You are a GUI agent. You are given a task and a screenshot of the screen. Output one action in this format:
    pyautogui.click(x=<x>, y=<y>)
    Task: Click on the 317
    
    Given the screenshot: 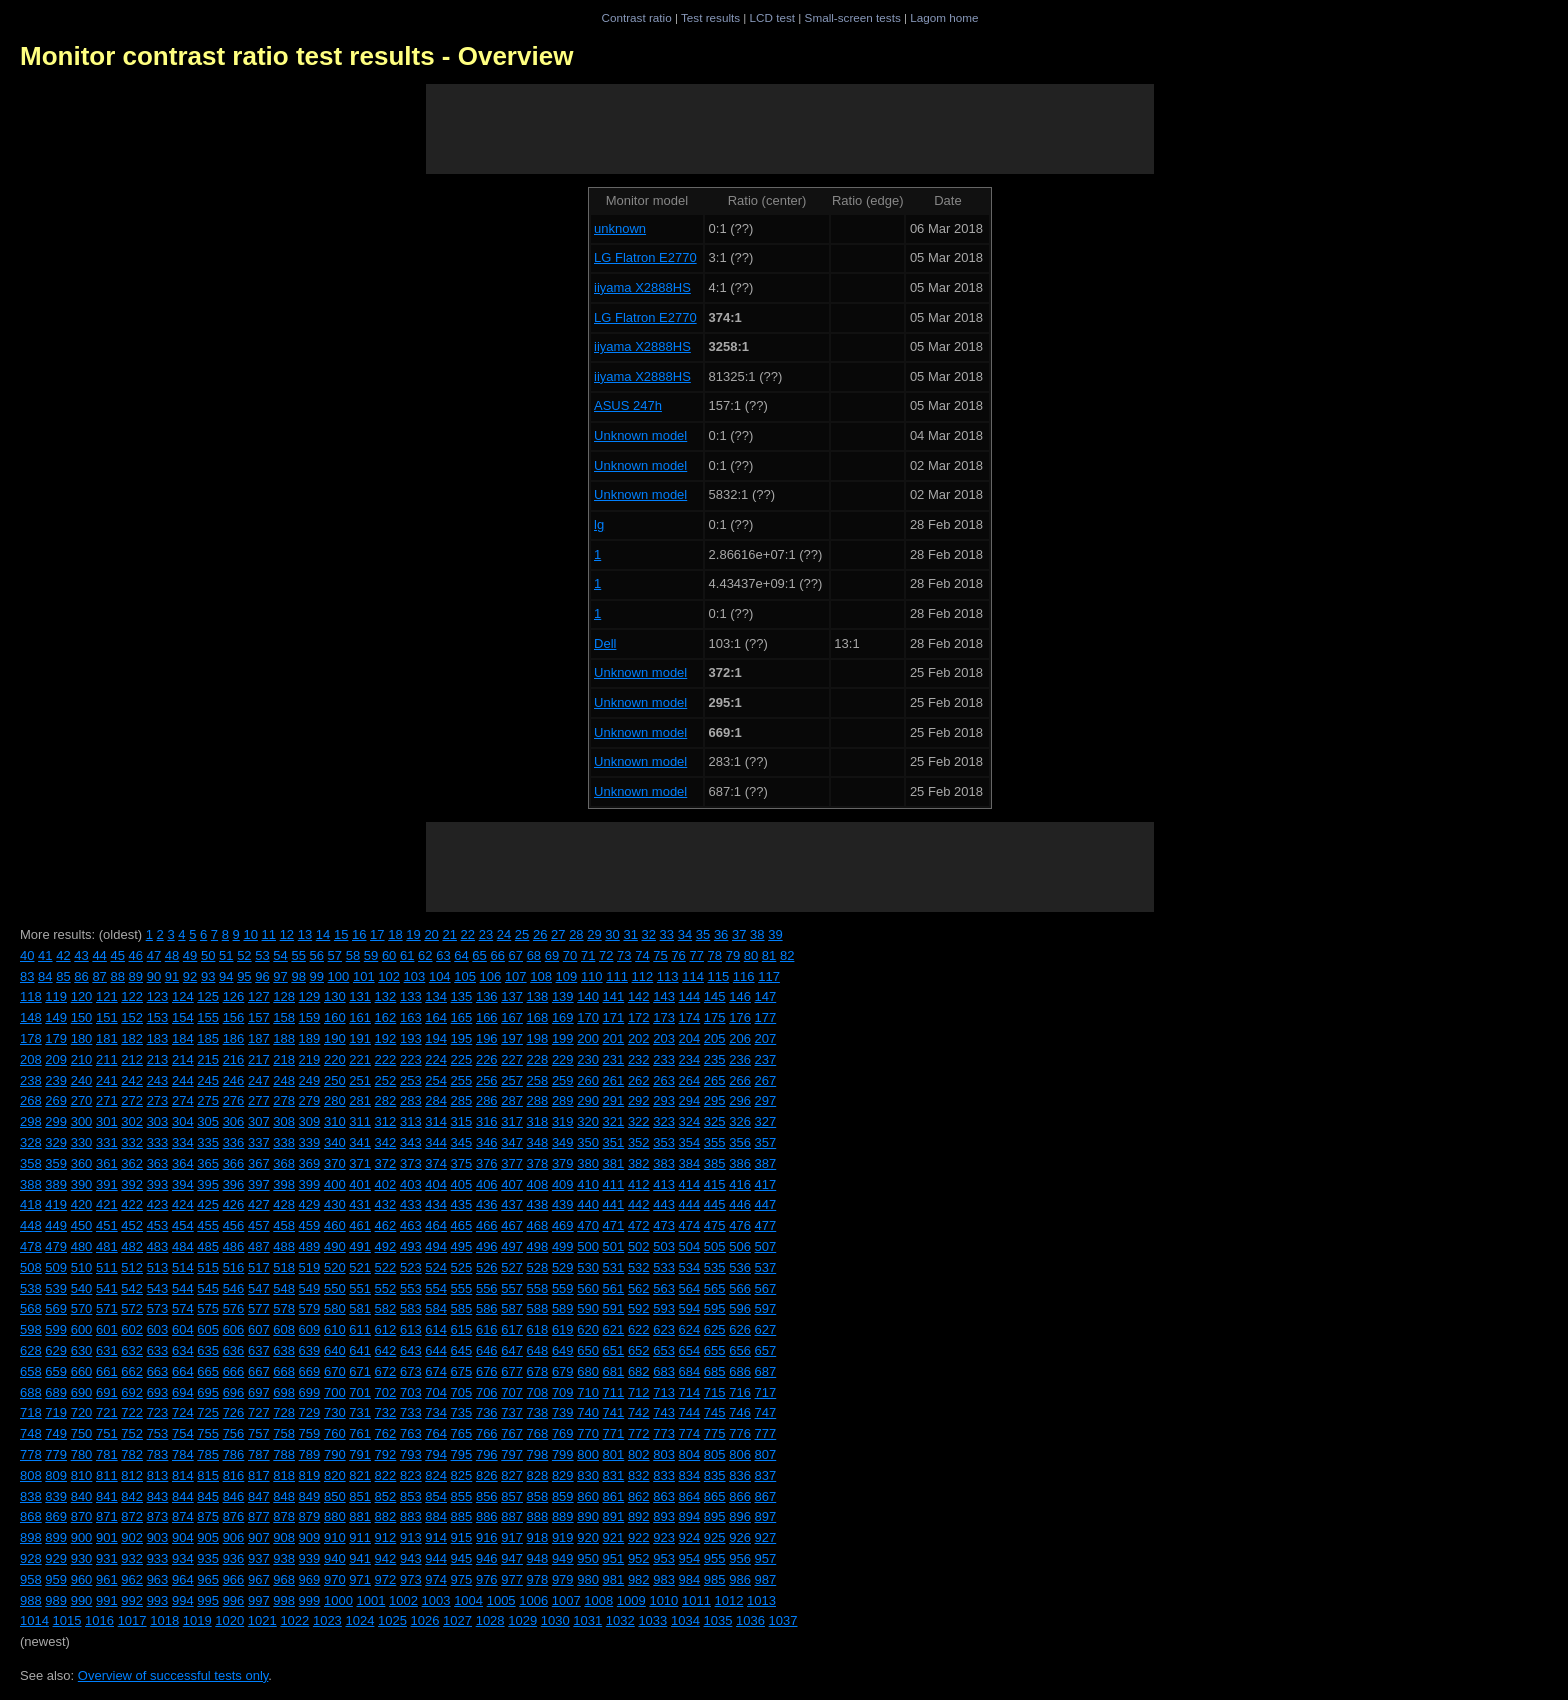 What is the action you would take?
    pyautogui.click(x=512, y=1121)
    